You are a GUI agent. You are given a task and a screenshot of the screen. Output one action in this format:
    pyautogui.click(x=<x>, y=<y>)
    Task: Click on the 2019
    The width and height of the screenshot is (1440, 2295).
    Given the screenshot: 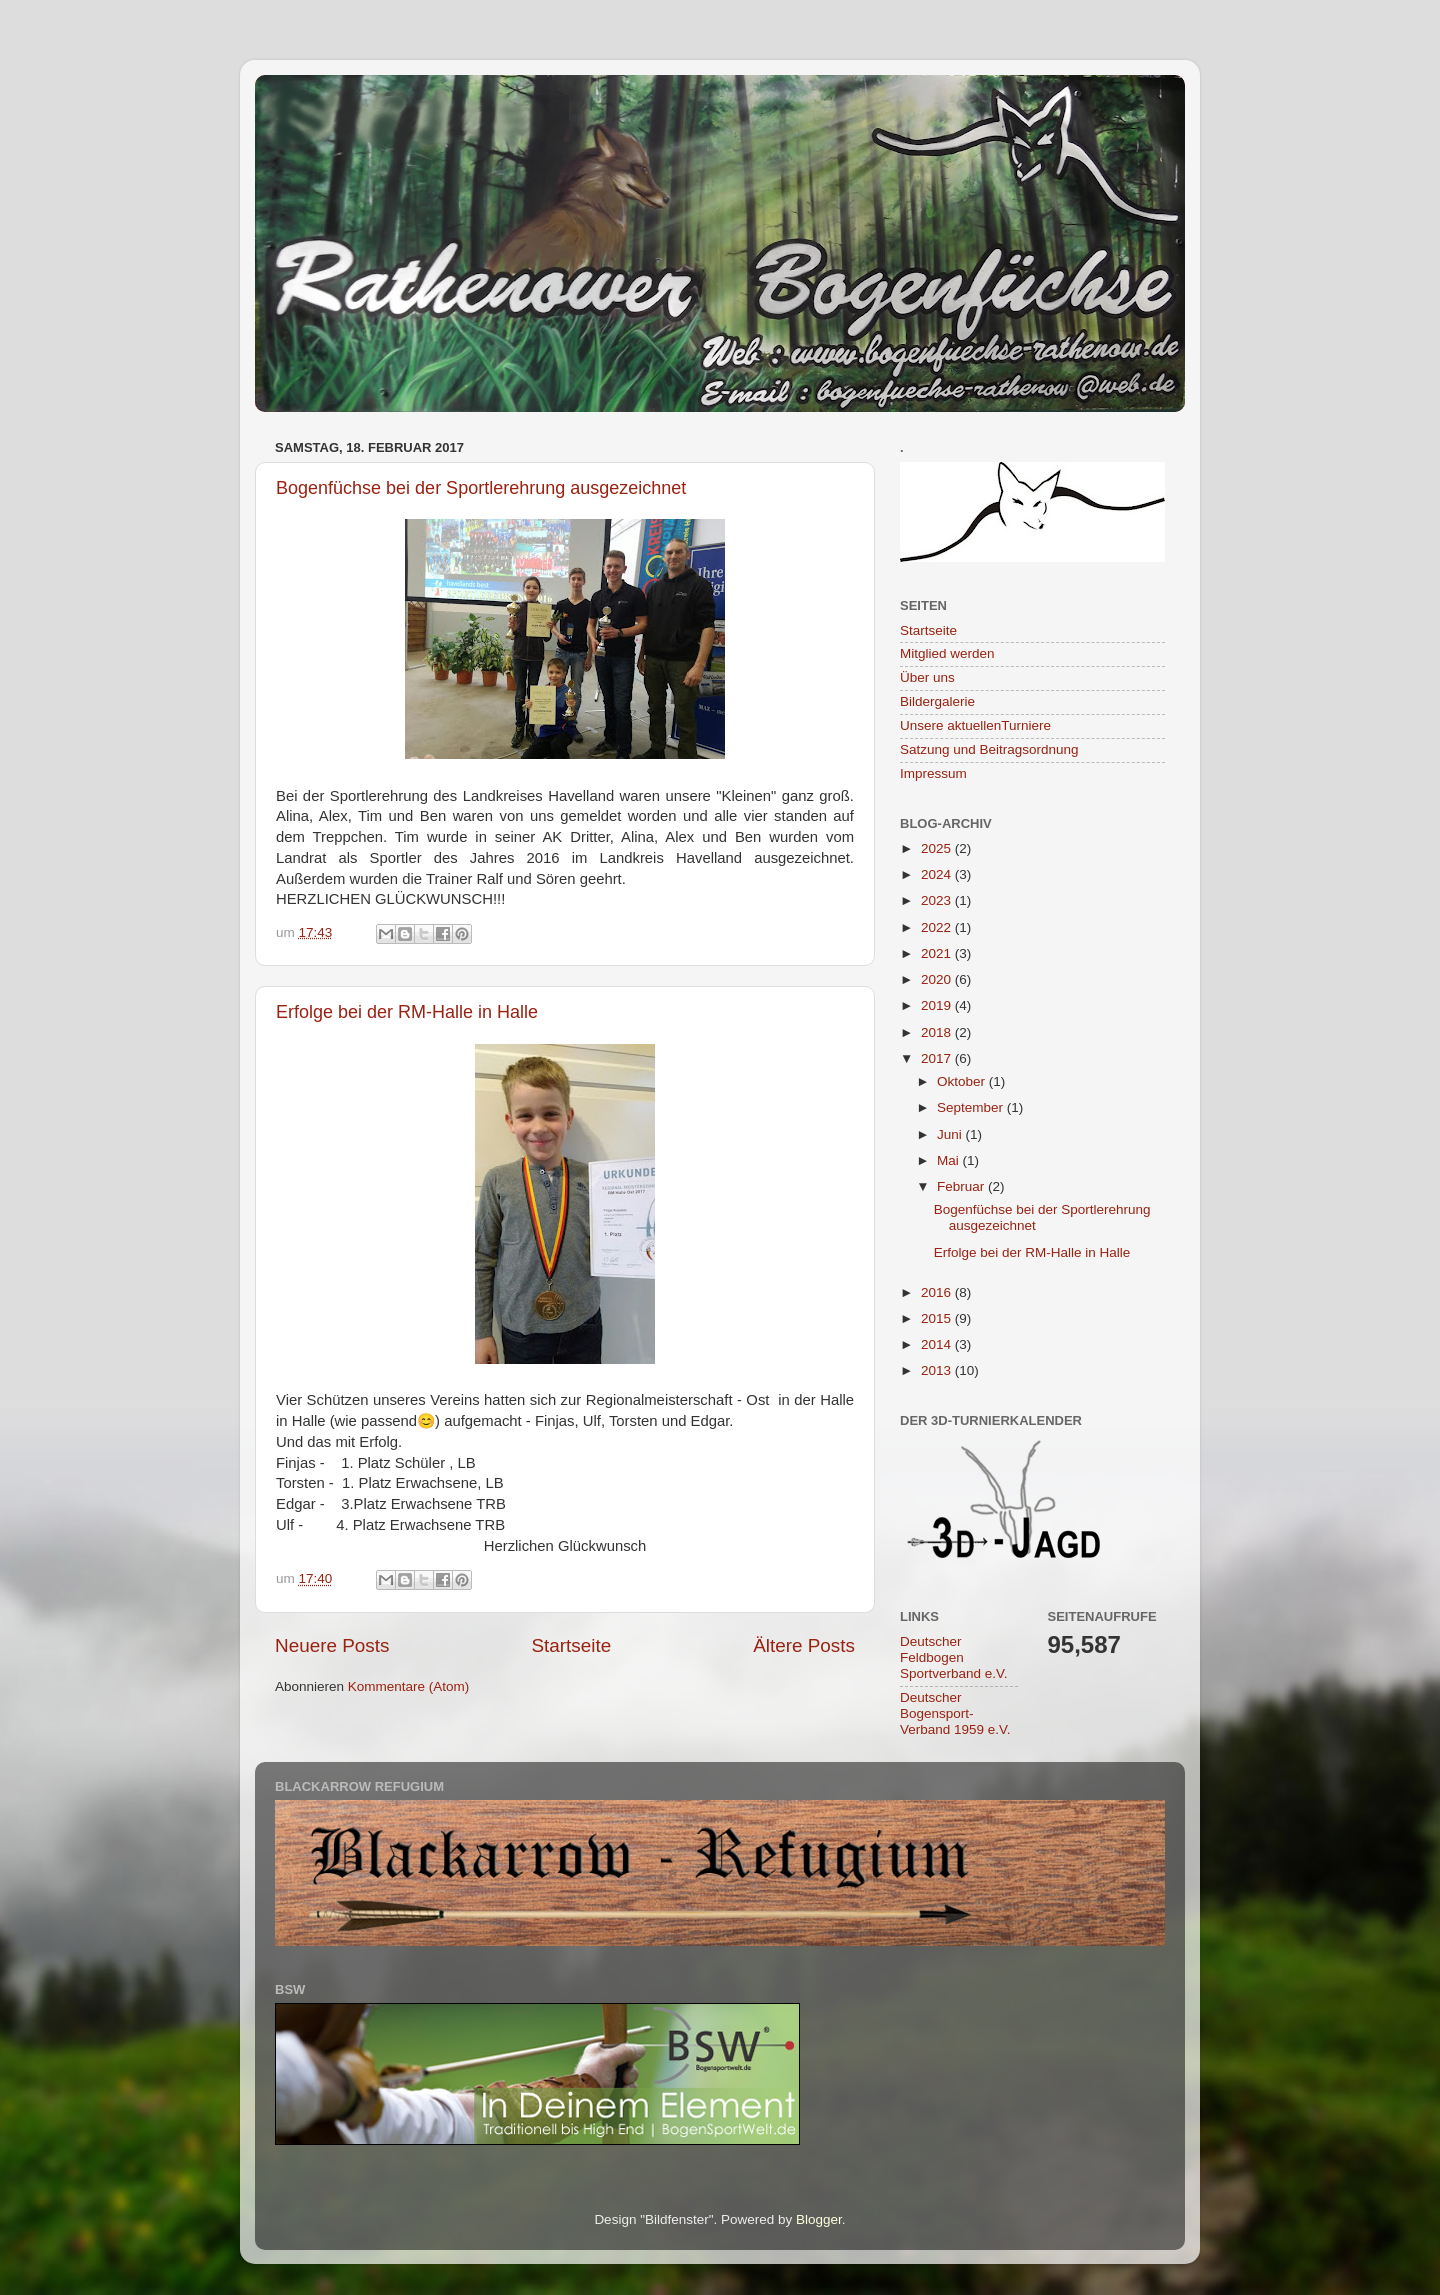 What is the action you would take?
    pyautogui.click(x=938, y=1005)
    